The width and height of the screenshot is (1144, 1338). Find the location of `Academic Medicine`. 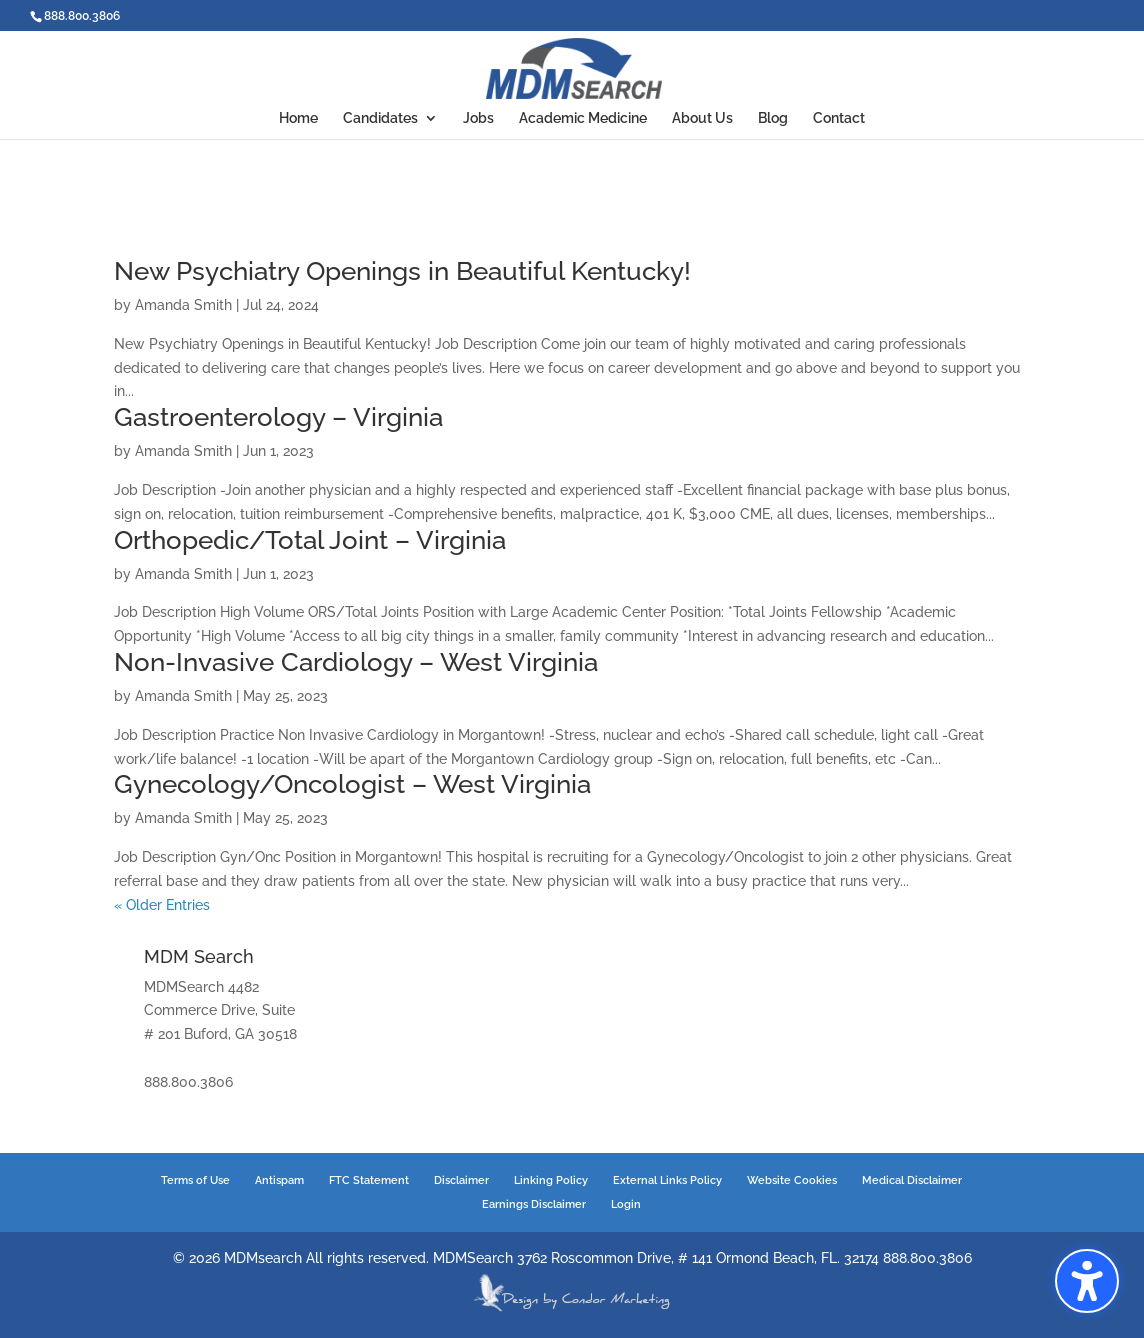

Academic Medicine is located at coordinates (583, 118).